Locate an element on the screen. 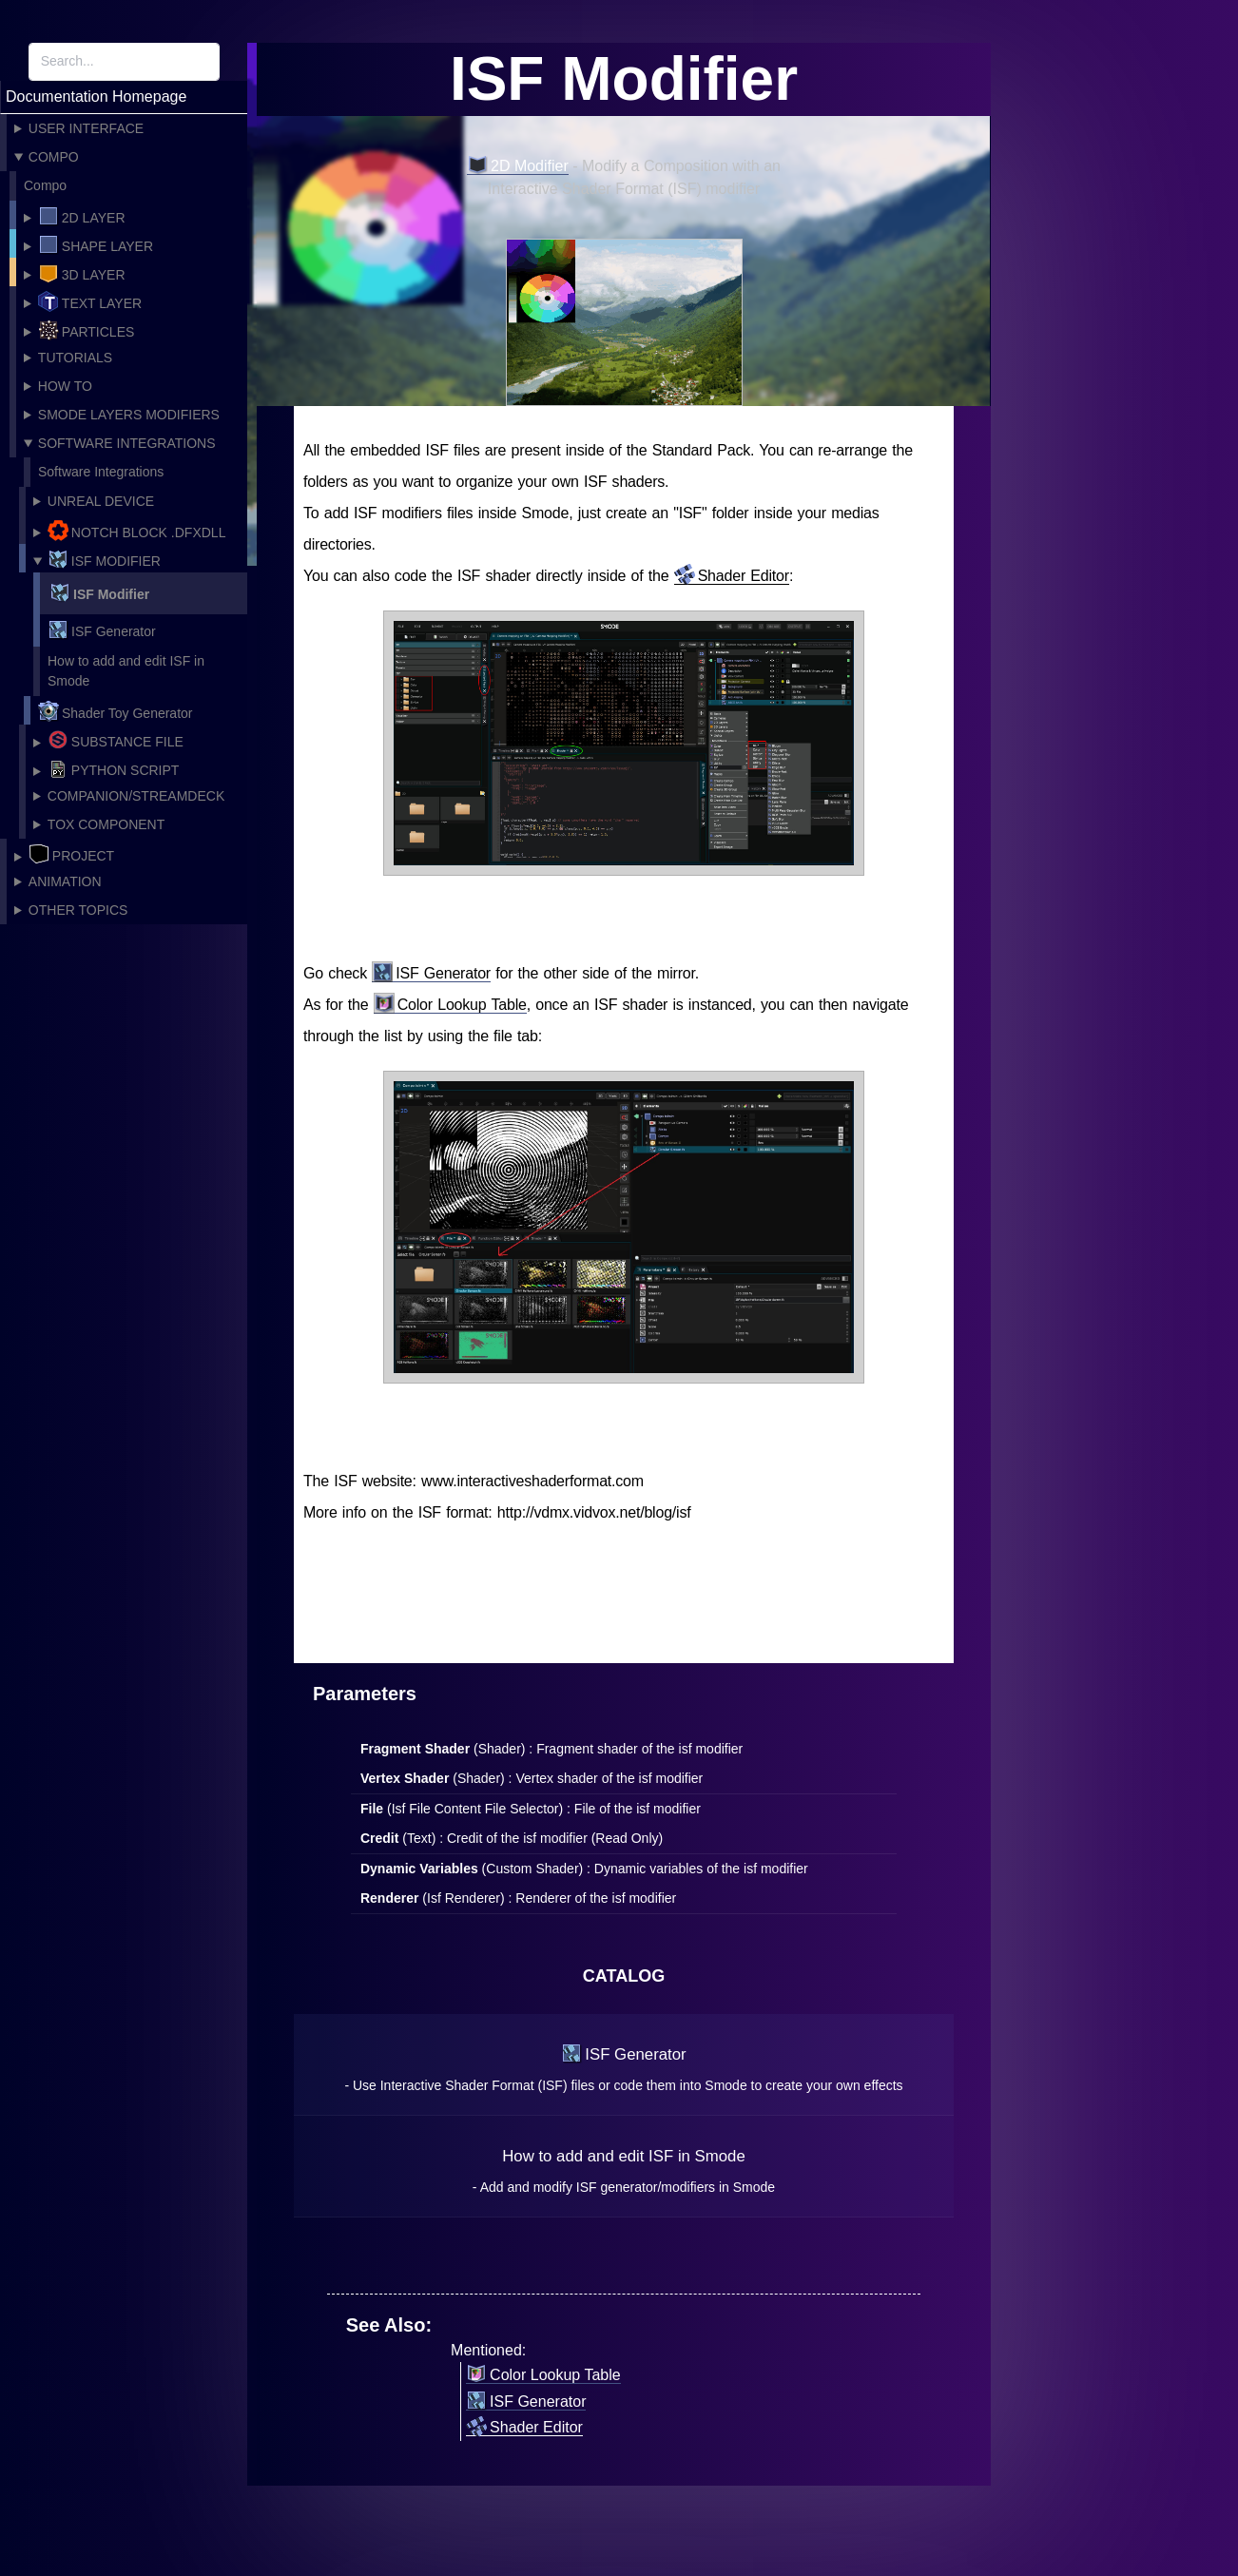 The width and height of the screenshot is (1238, 2576). Text layer is located at coordinates (90, 301).